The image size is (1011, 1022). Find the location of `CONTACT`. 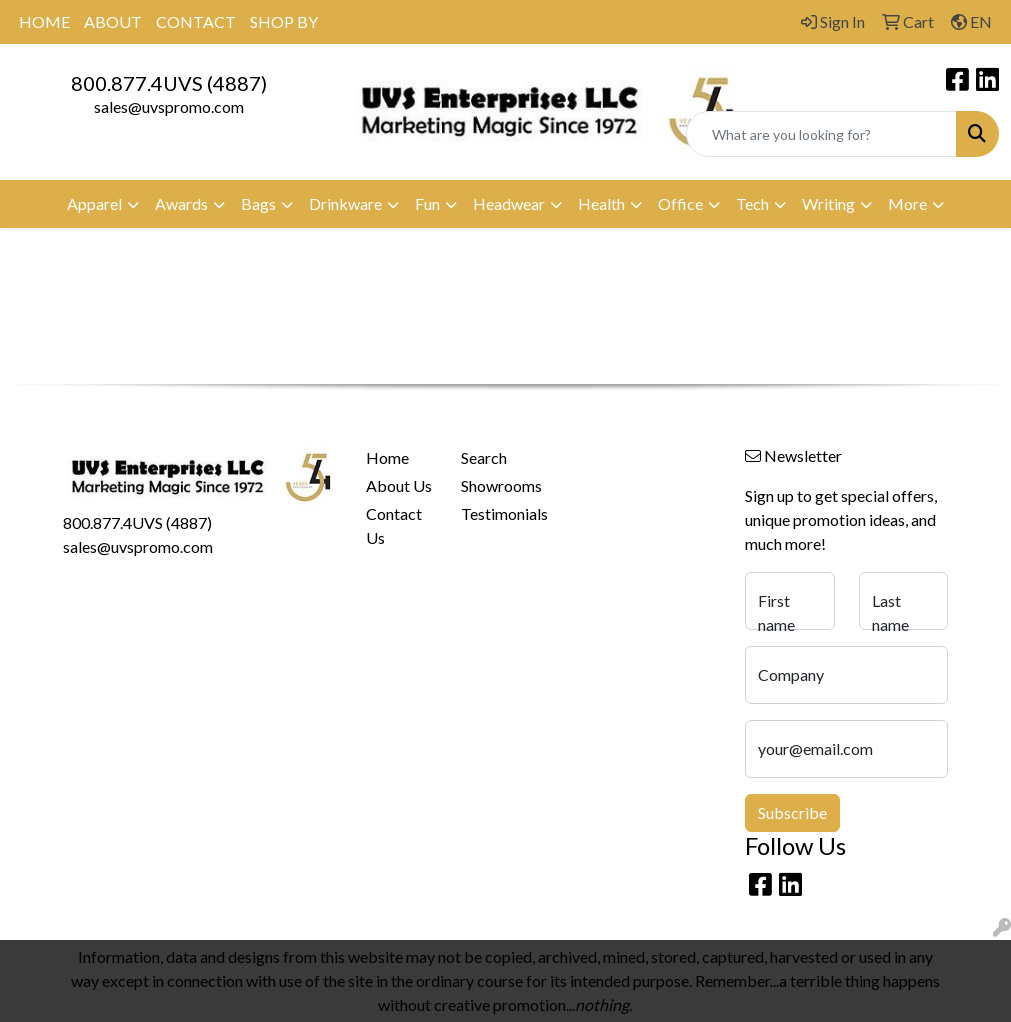

CONTACT is located at coordinates (196, 21).